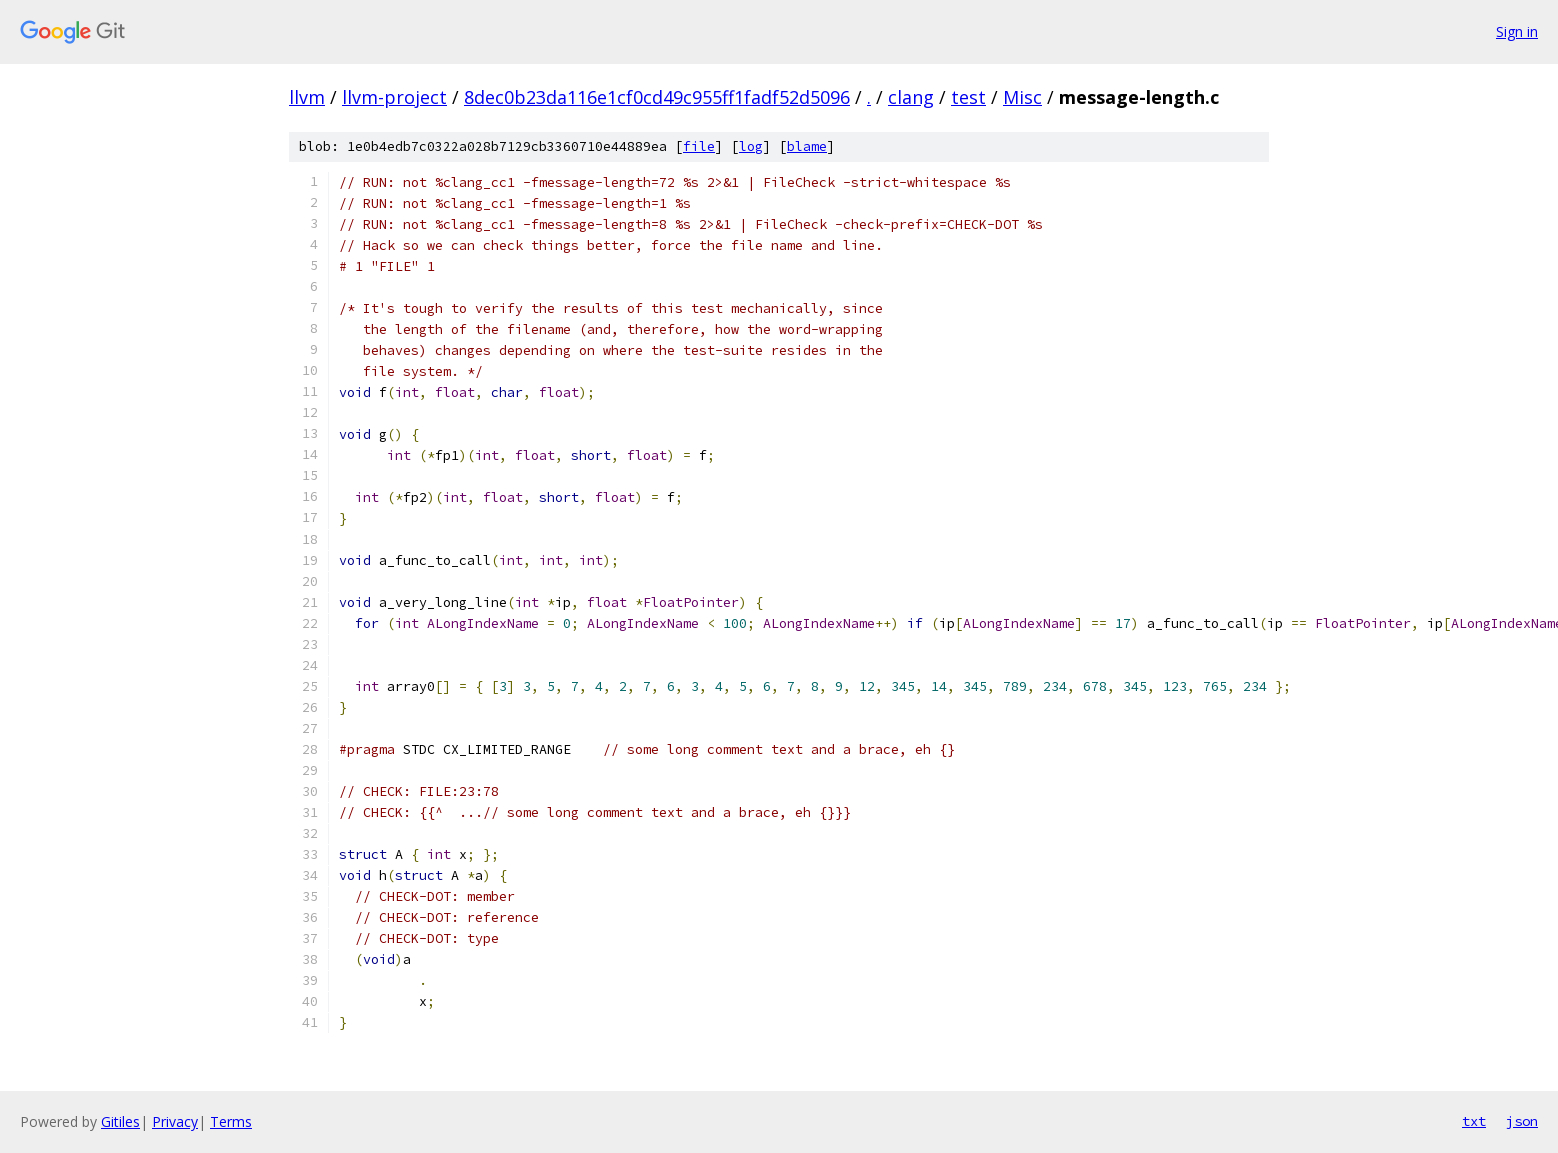 The width and height of the screenshot is (1558, 1153). Describe the element at coordinates (120, 1121) in the screenshot. I see `Gitiles` at that location.